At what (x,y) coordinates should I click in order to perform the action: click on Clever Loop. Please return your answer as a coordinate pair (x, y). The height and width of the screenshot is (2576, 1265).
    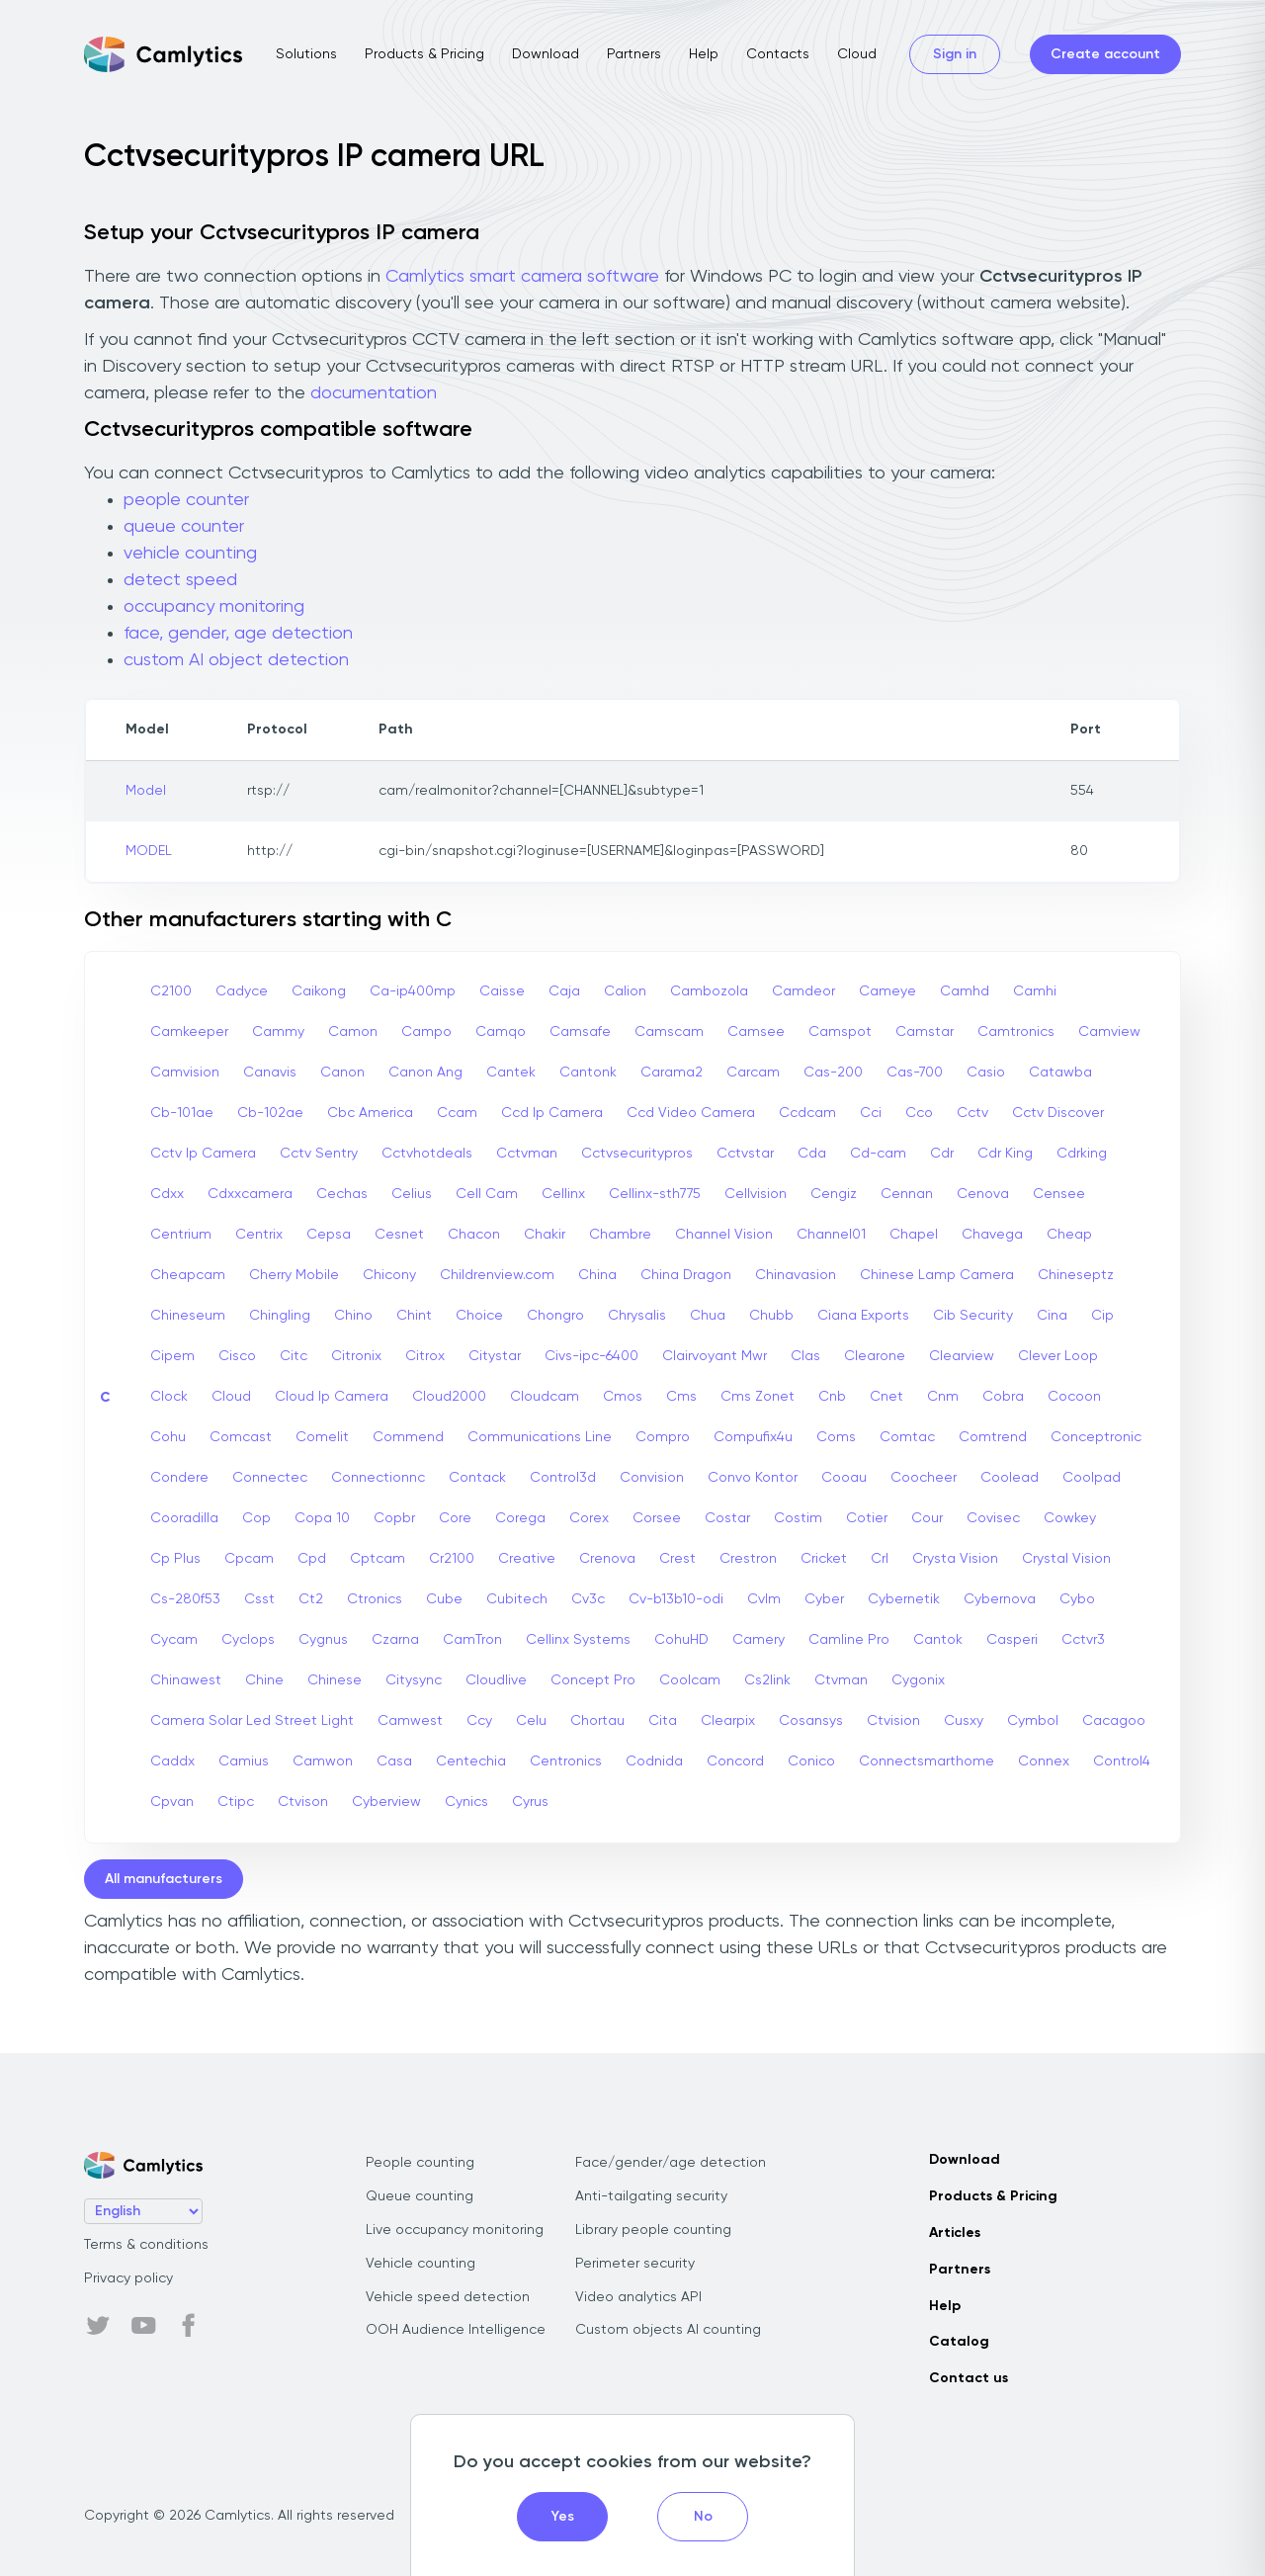
    Looking at the image, I should click on (1058, 1356).